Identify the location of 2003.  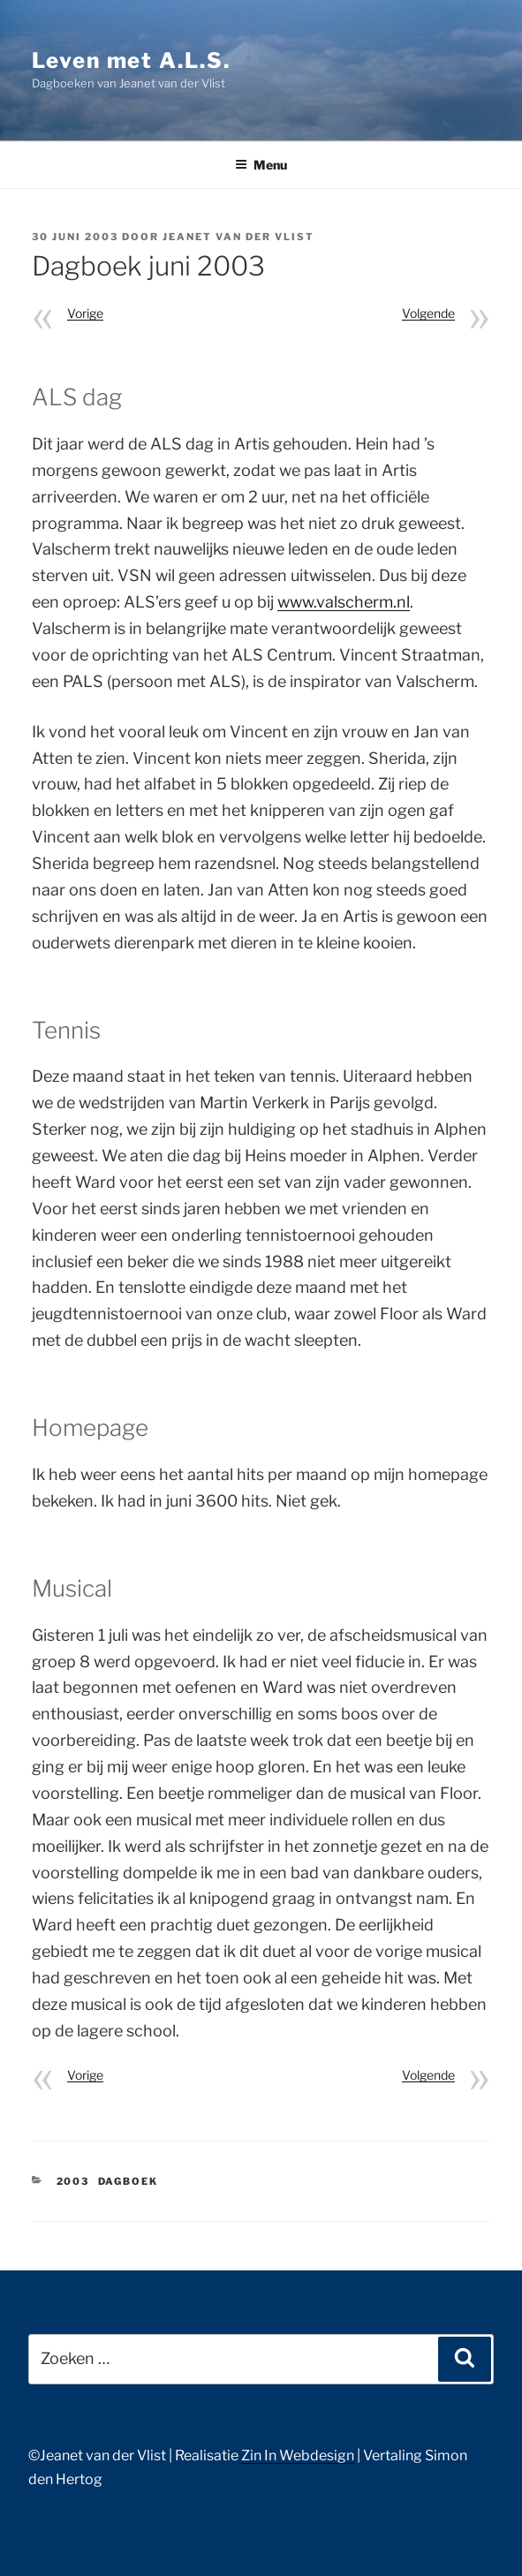
(73, 2181).